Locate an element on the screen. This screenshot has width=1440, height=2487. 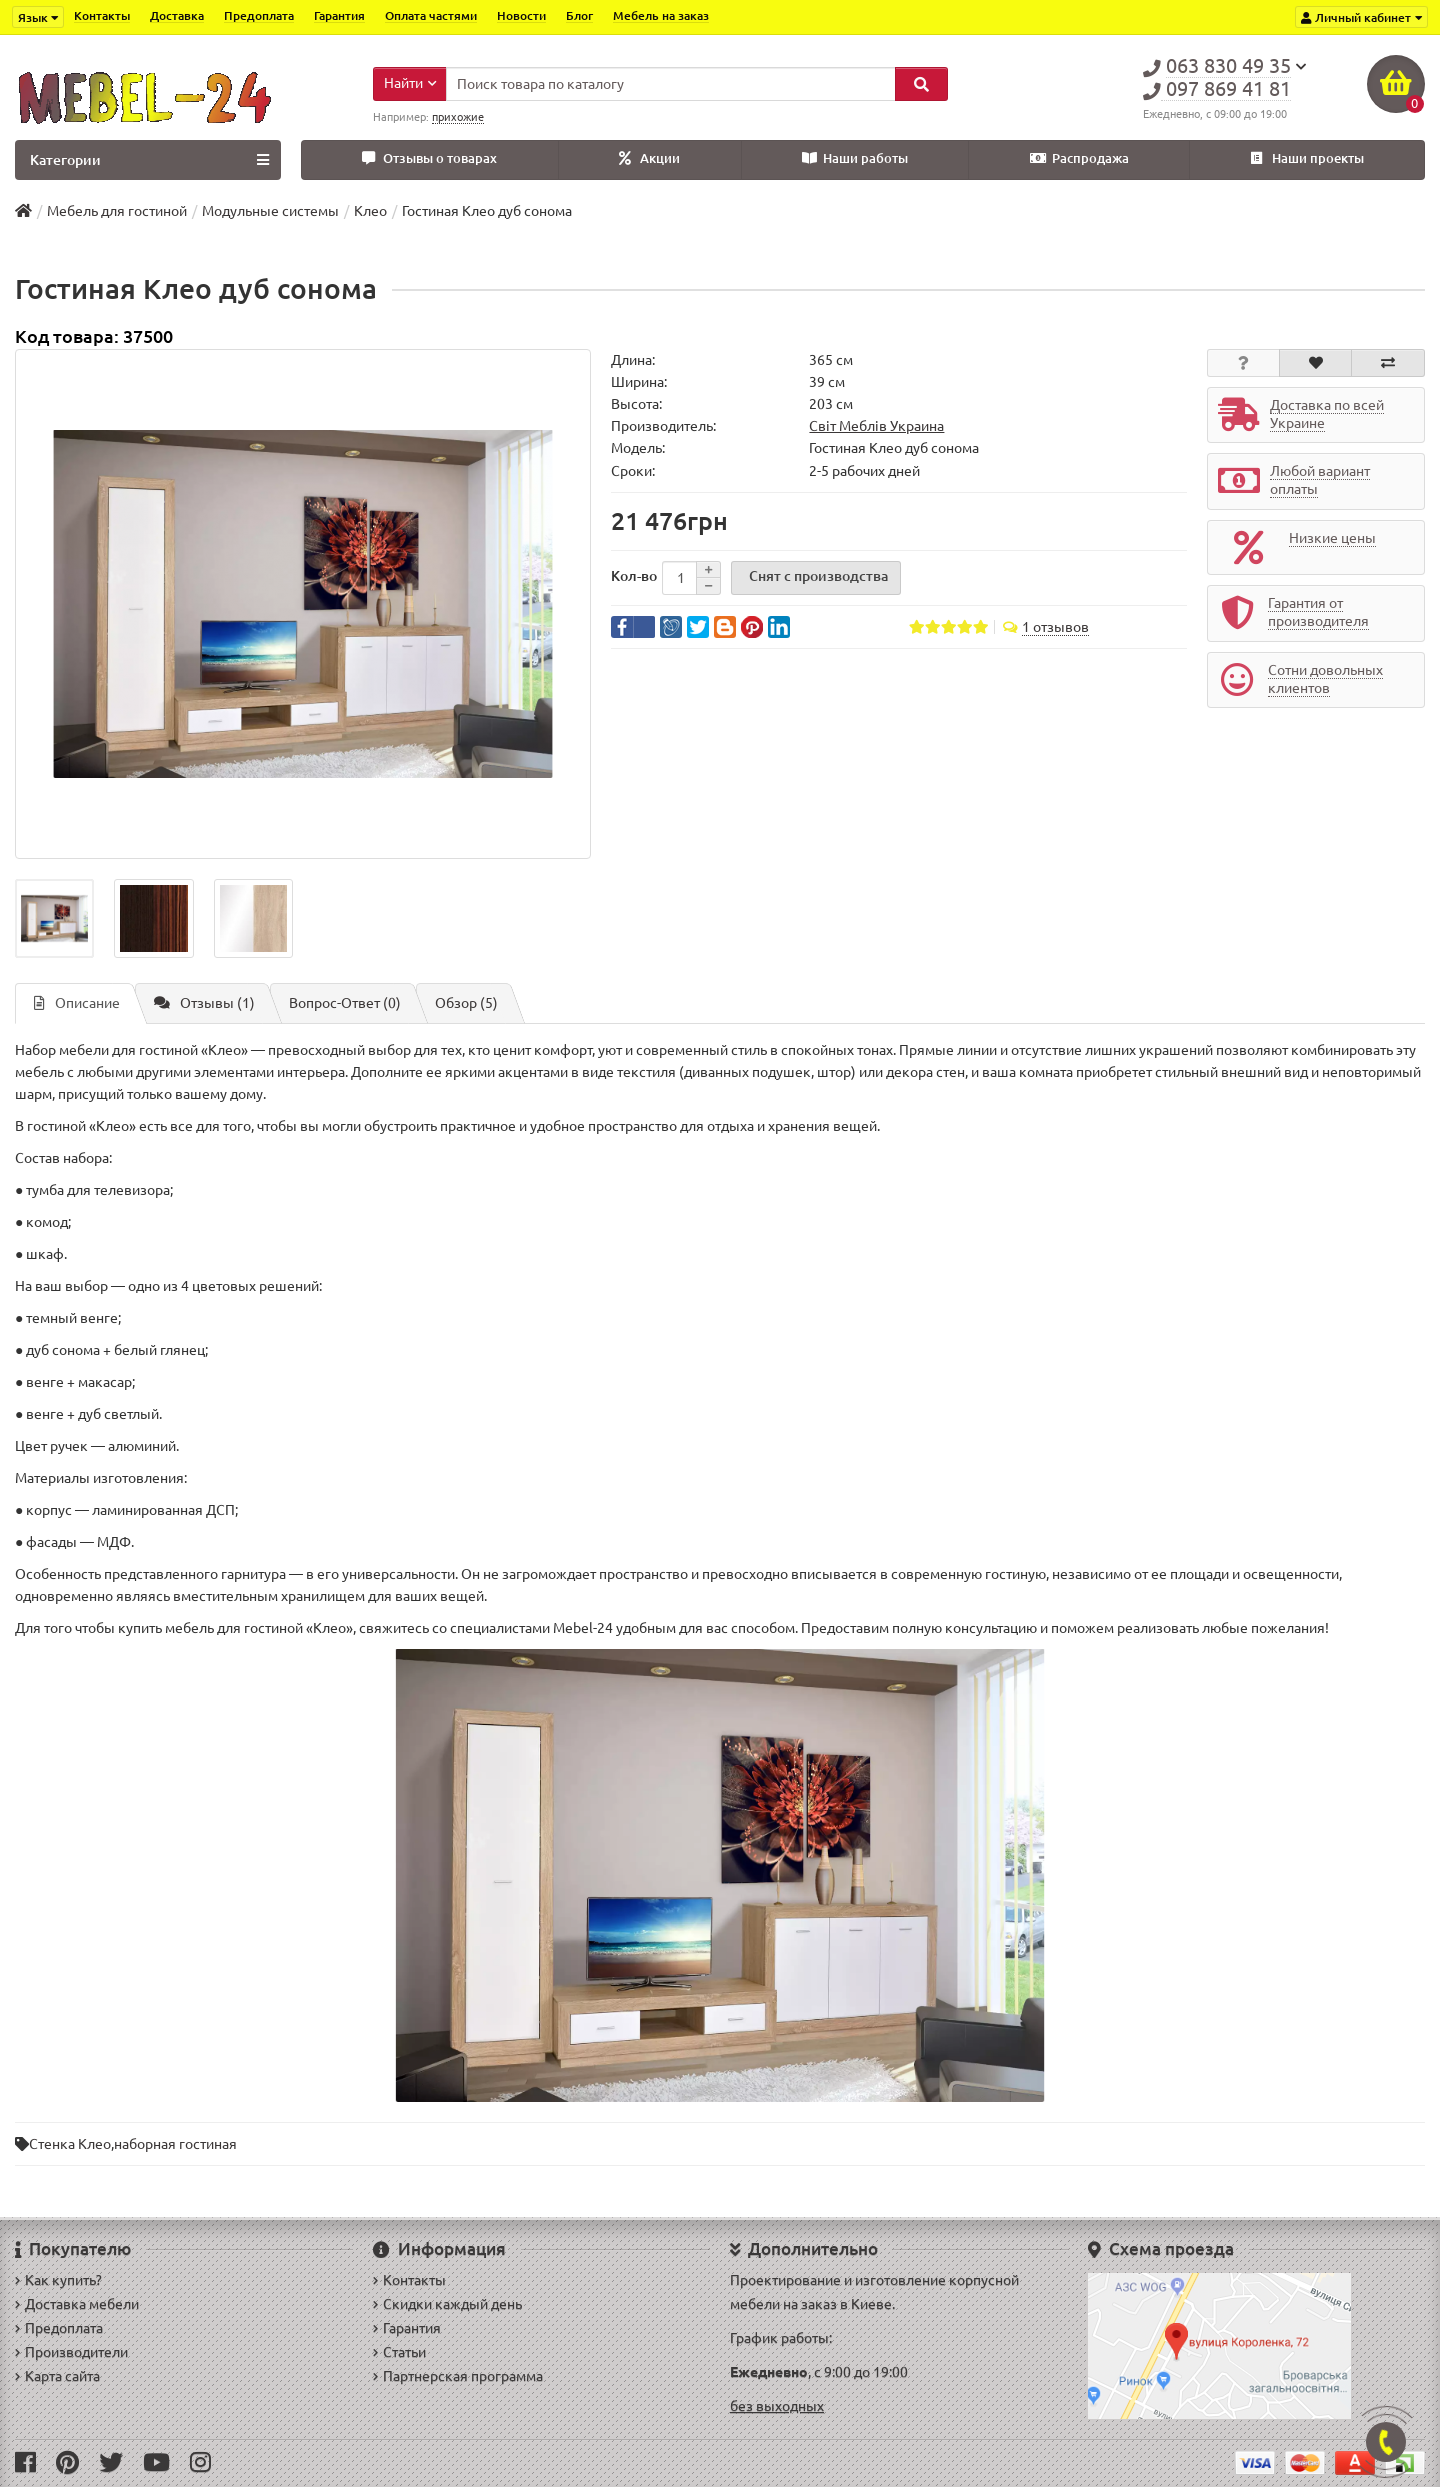
Производители is located at coordinates (71, 2352).